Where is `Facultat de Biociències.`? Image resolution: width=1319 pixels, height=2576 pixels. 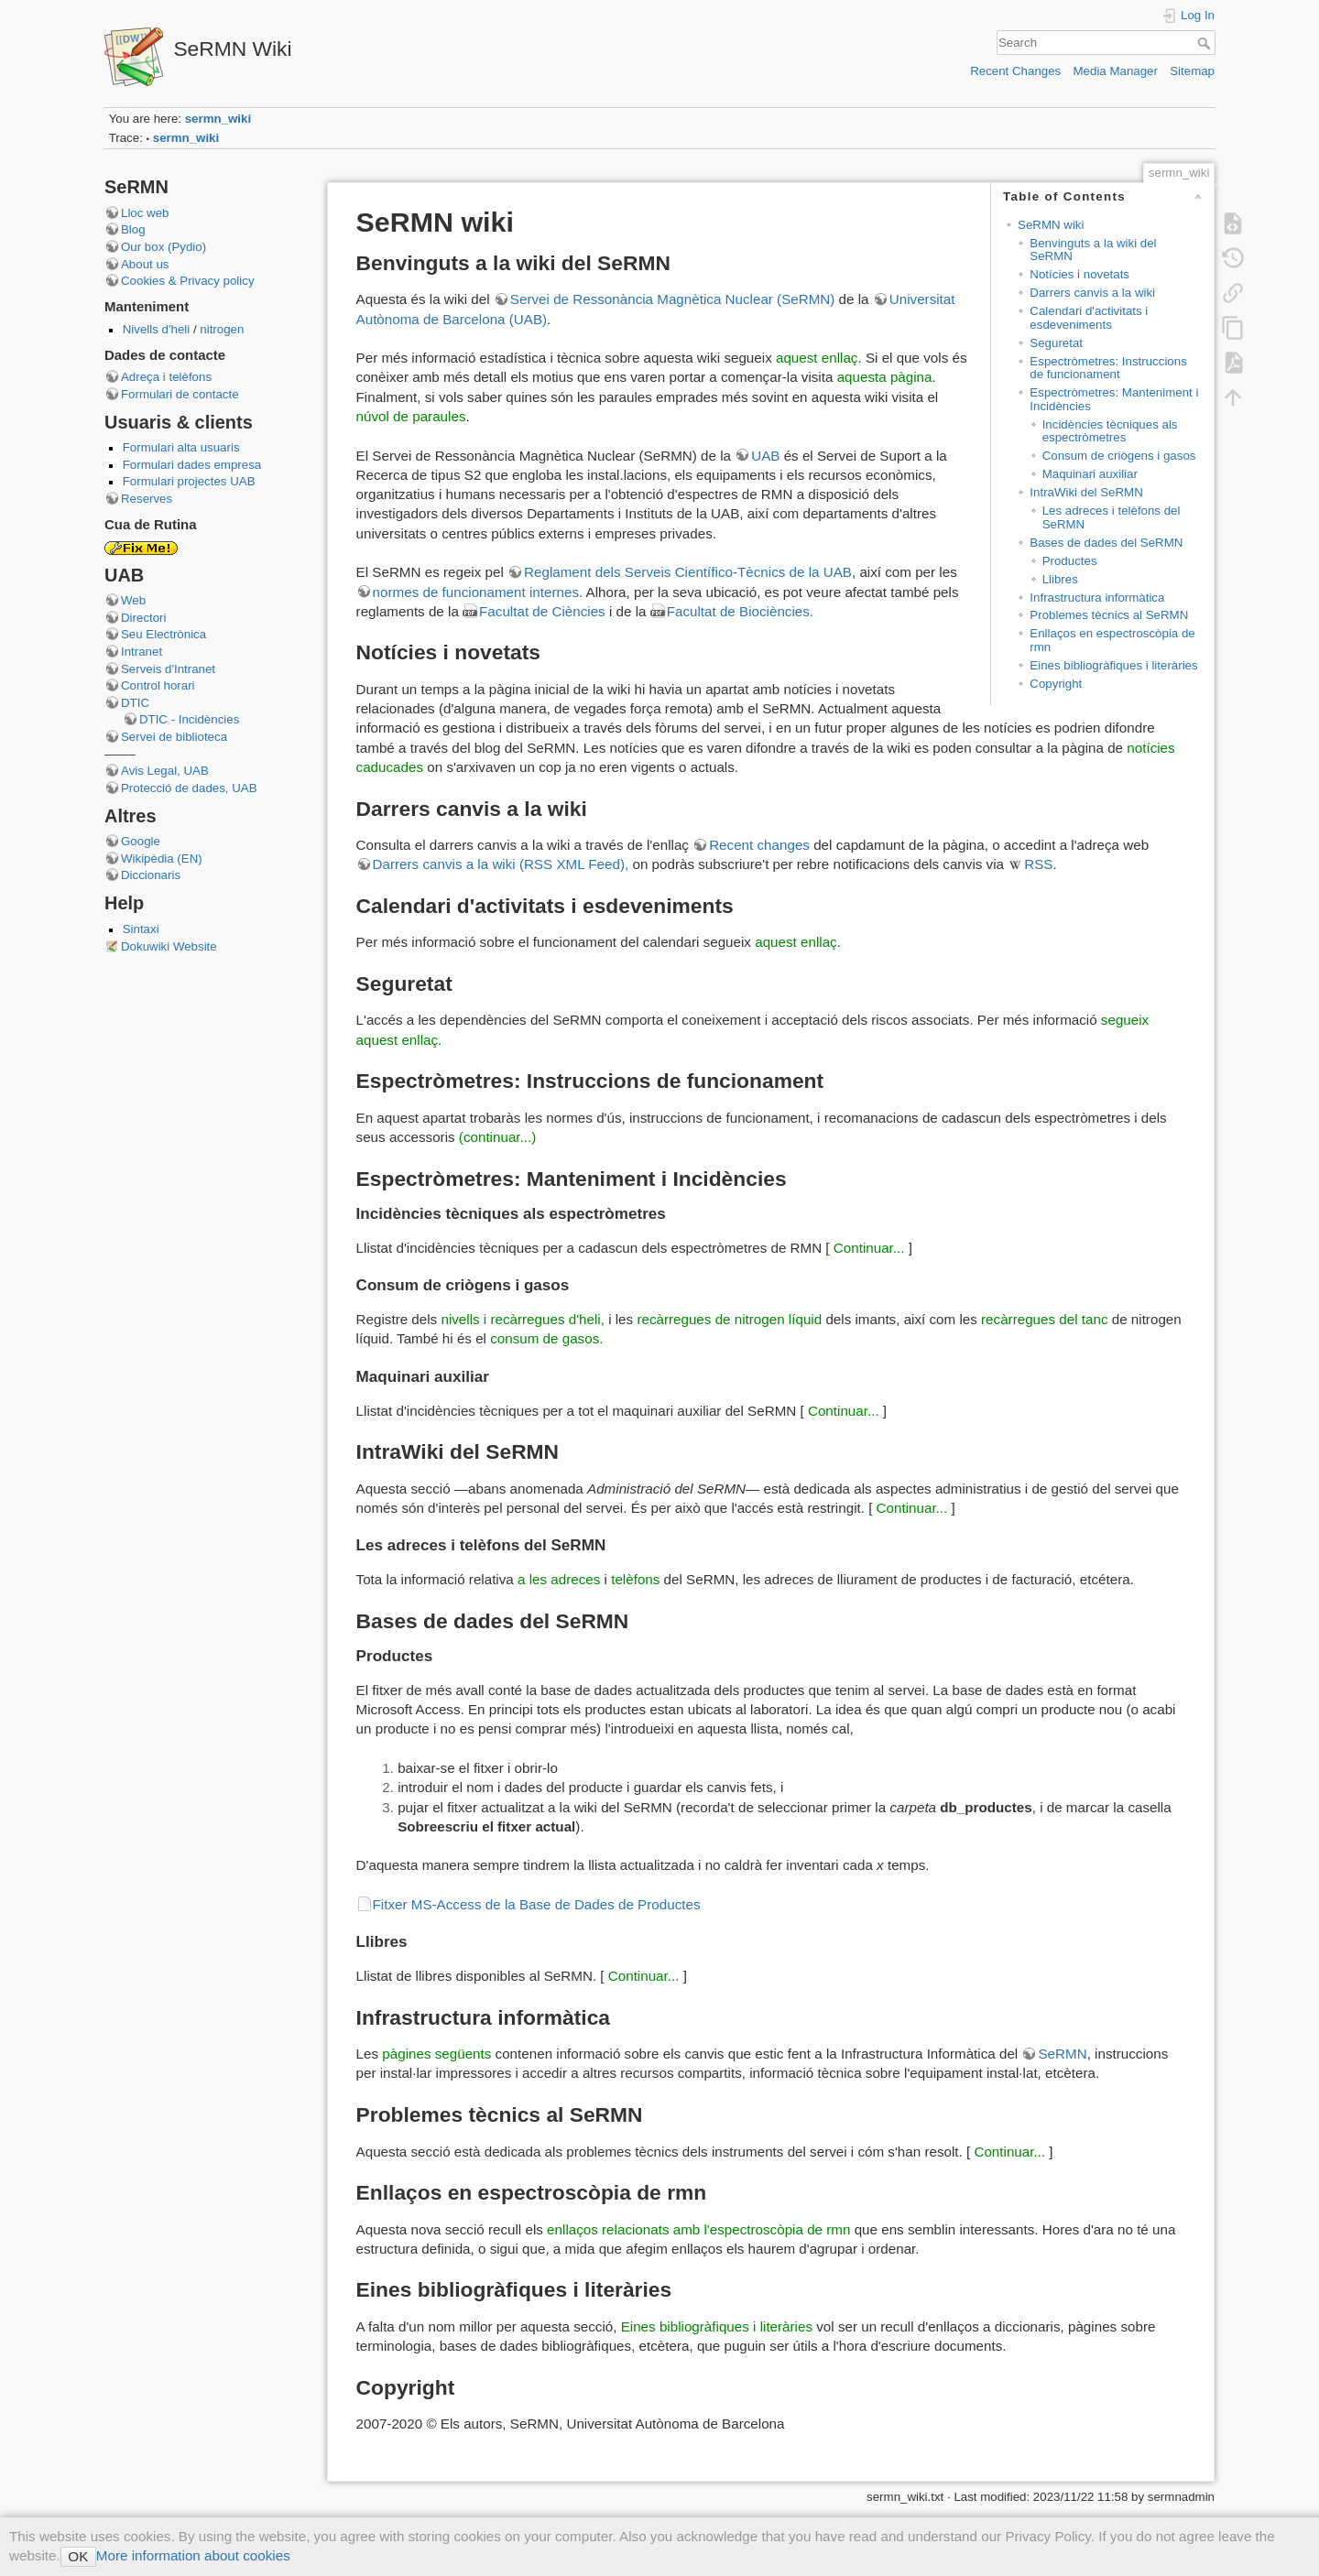
Facultat de Biociències. is located at coordinates (740, 611).